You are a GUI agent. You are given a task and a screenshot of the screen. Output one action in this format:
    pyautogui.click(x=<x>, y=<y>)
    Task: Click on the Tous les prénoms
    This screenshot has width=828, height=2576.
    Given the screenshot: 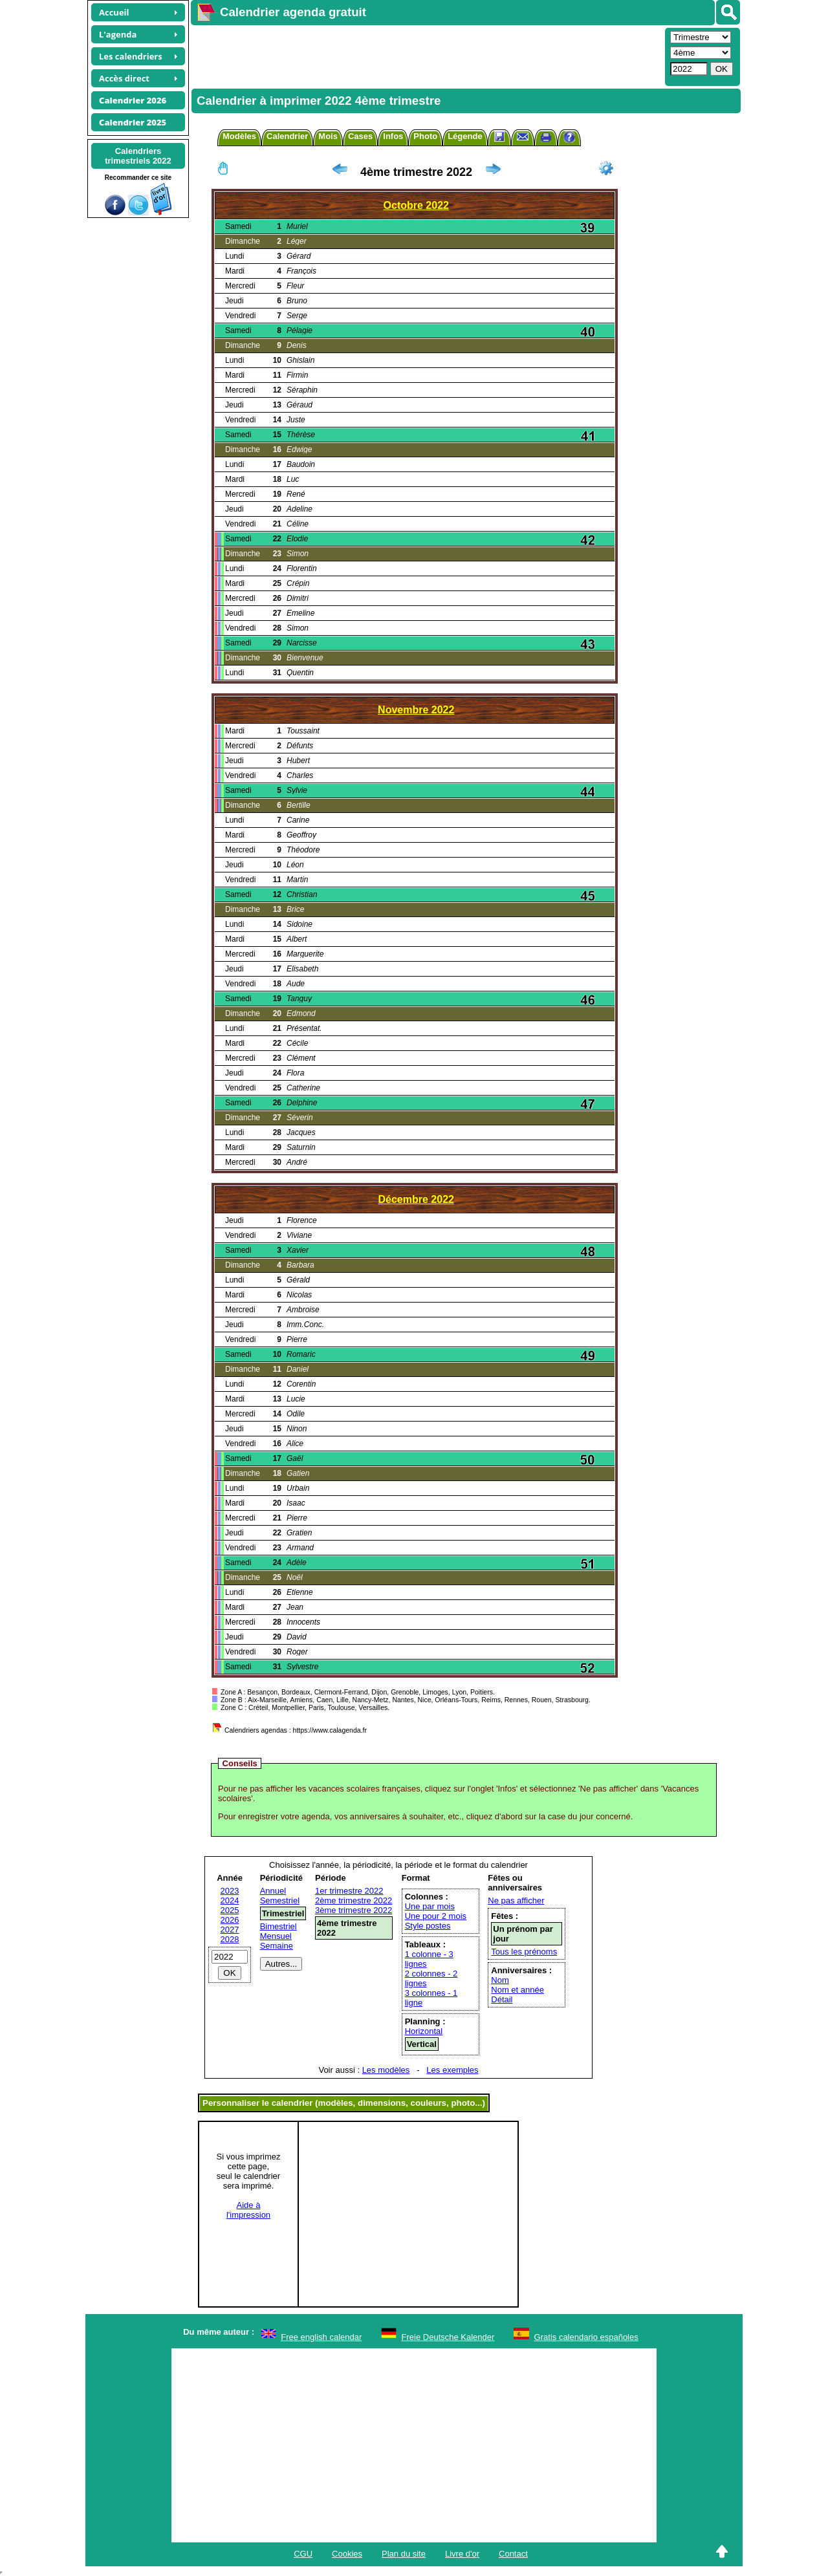 What is the action you would take?
    pyautogui.click(x=524, y=1951)
    